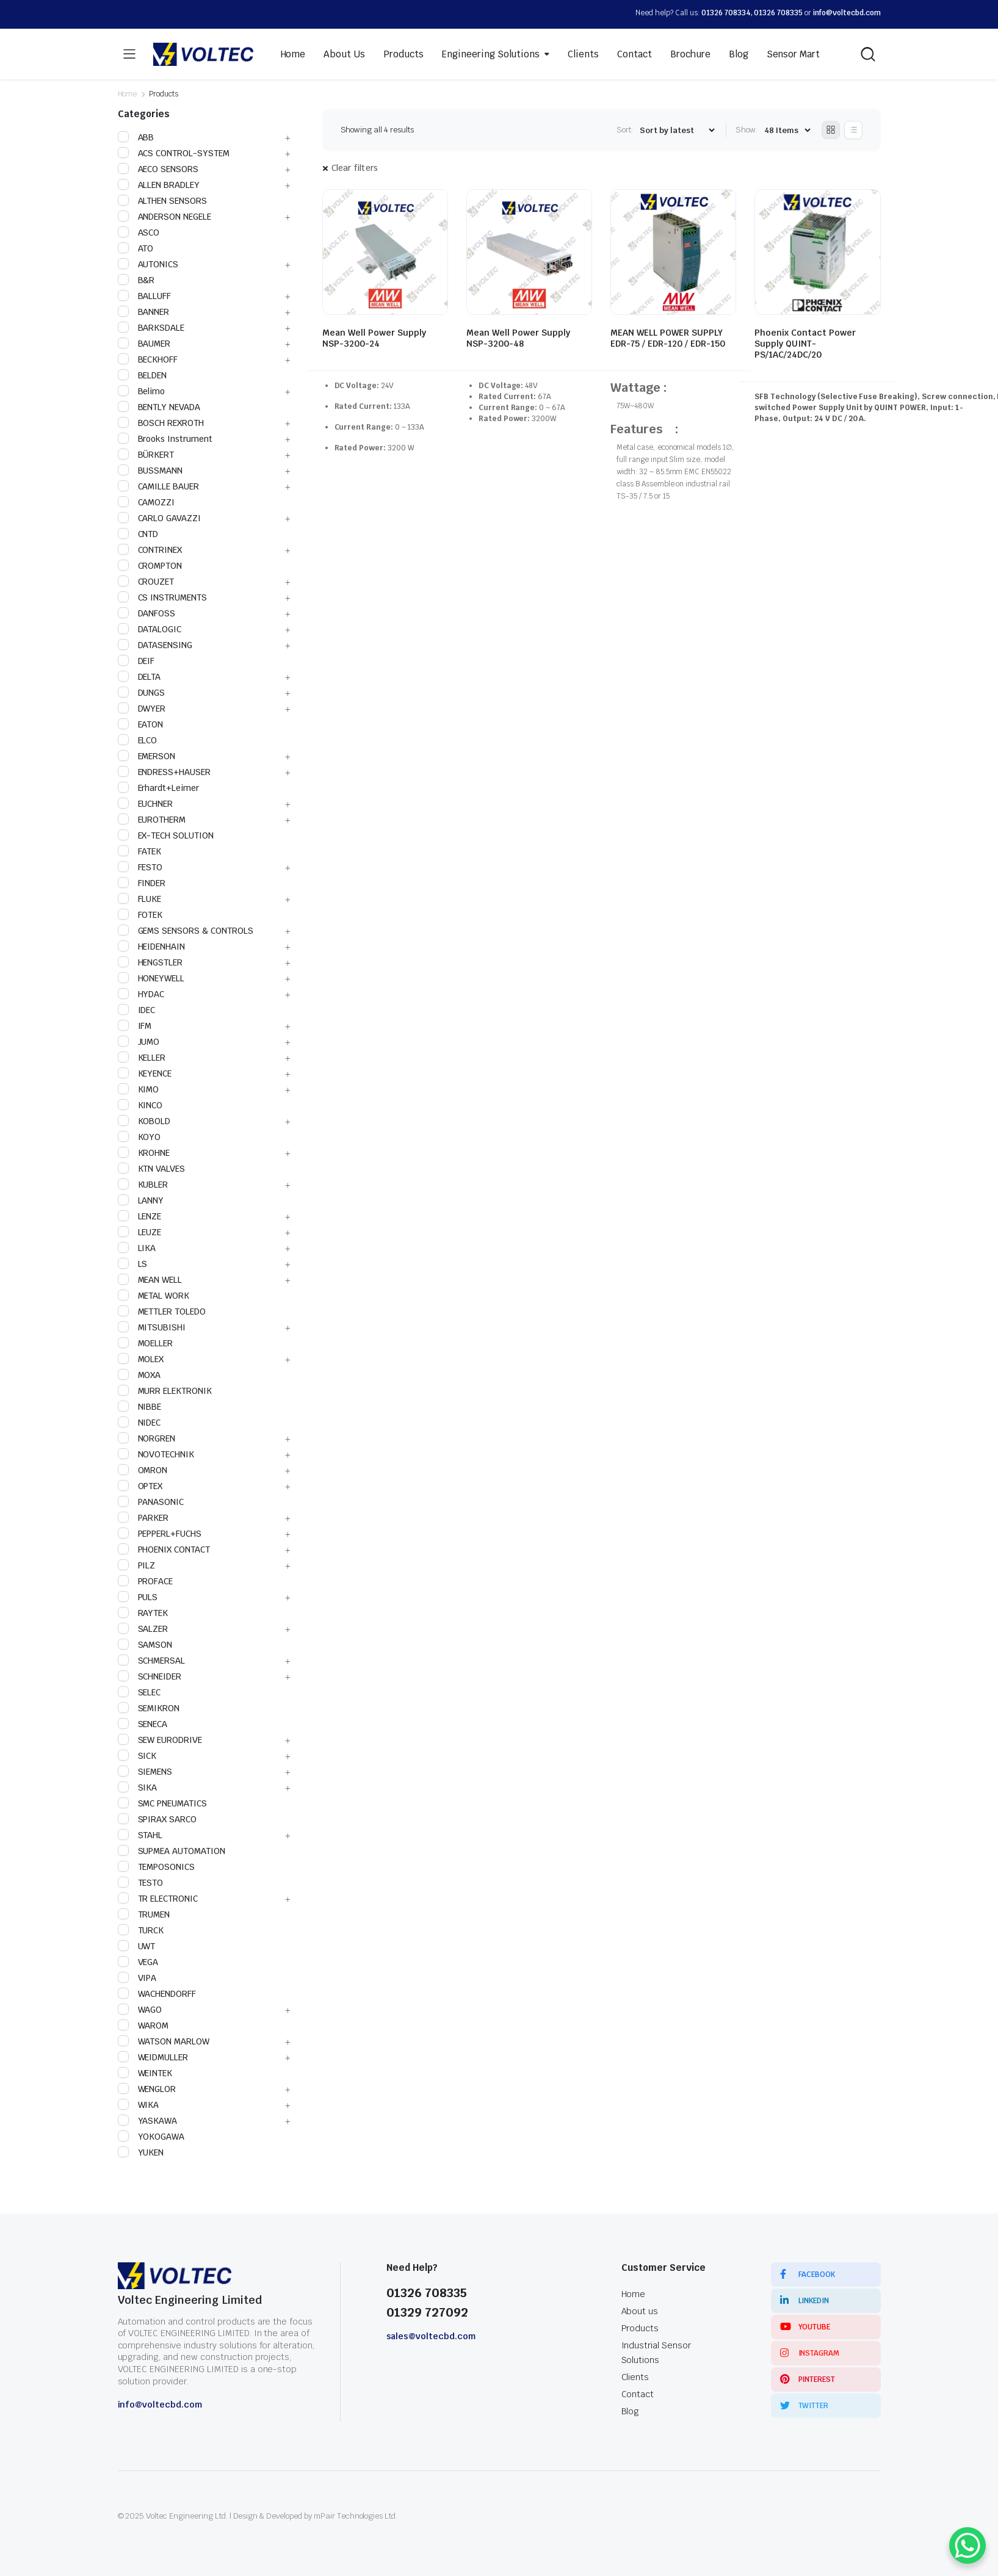 The image size is (998, 2576). I want to click on OMRON, so click(143, 1470).